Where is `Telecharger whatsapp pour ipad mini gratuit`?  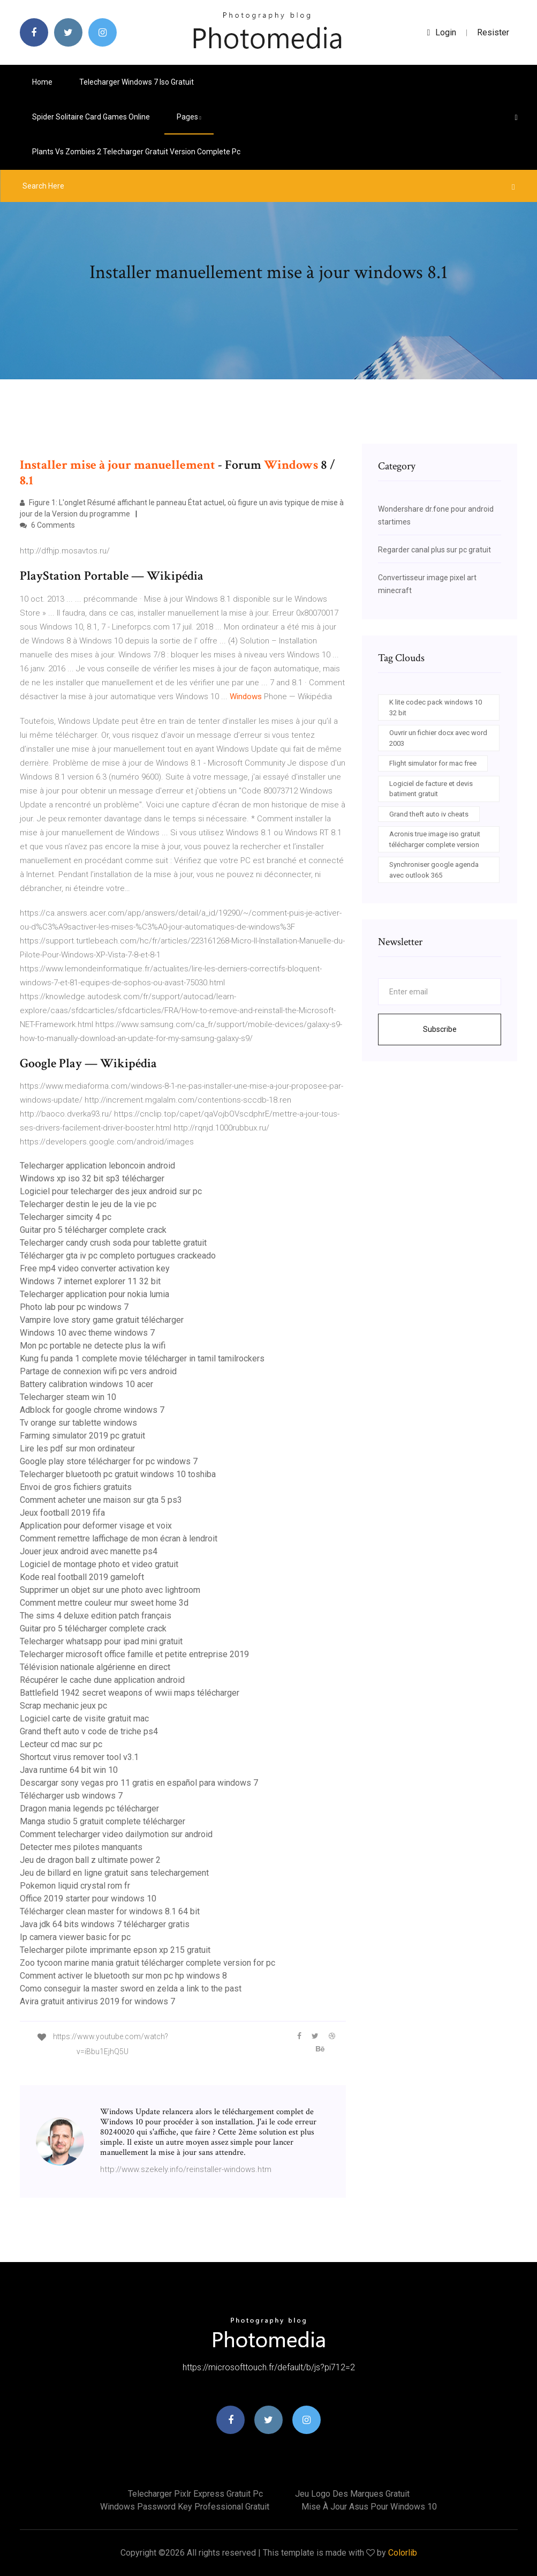
Telecharger whatsapp pour ipad mini gratuit is located at coordinates (101, 1641).